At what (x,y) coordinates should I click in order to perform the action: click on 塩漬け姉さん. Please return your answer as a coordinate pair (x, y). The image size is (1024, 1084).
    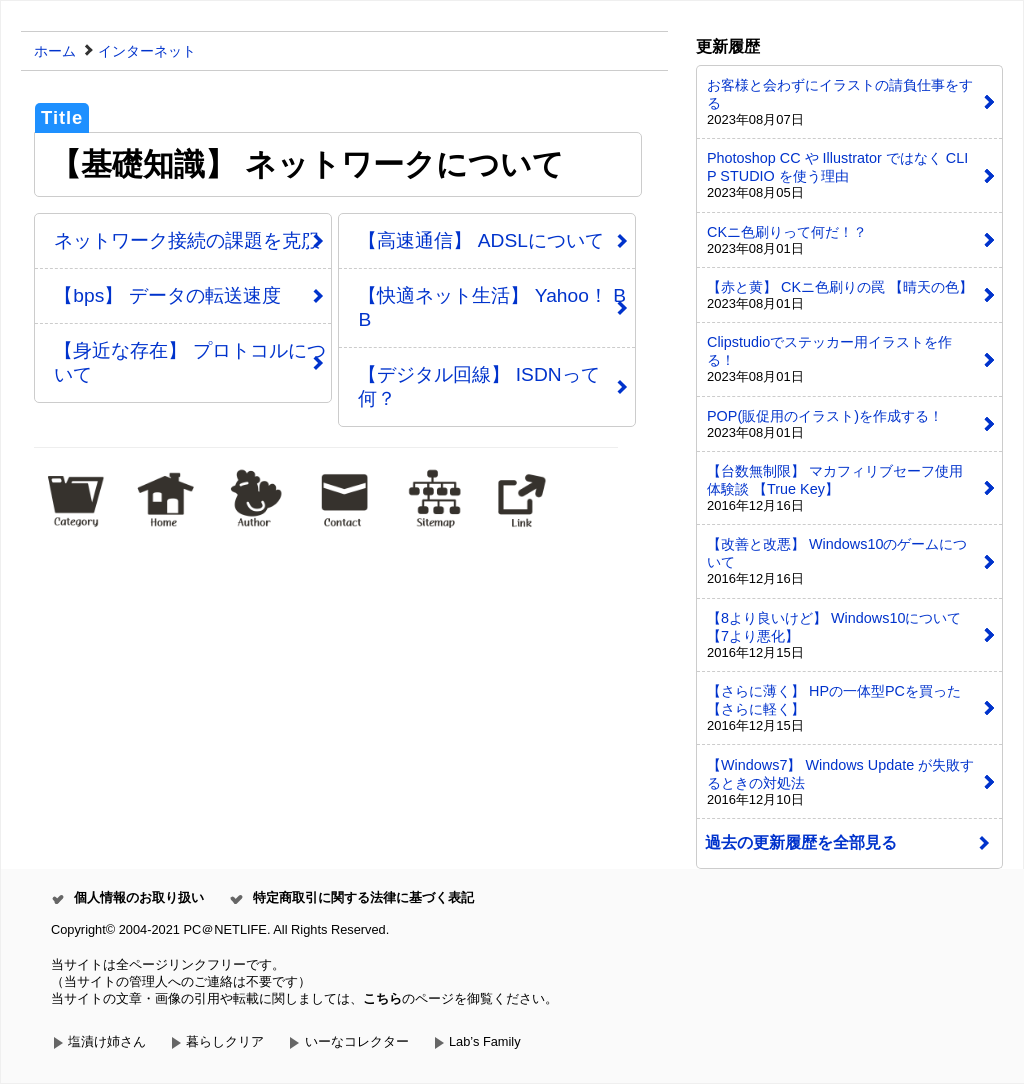
    Looking at the image, I should click on (107, 1041).